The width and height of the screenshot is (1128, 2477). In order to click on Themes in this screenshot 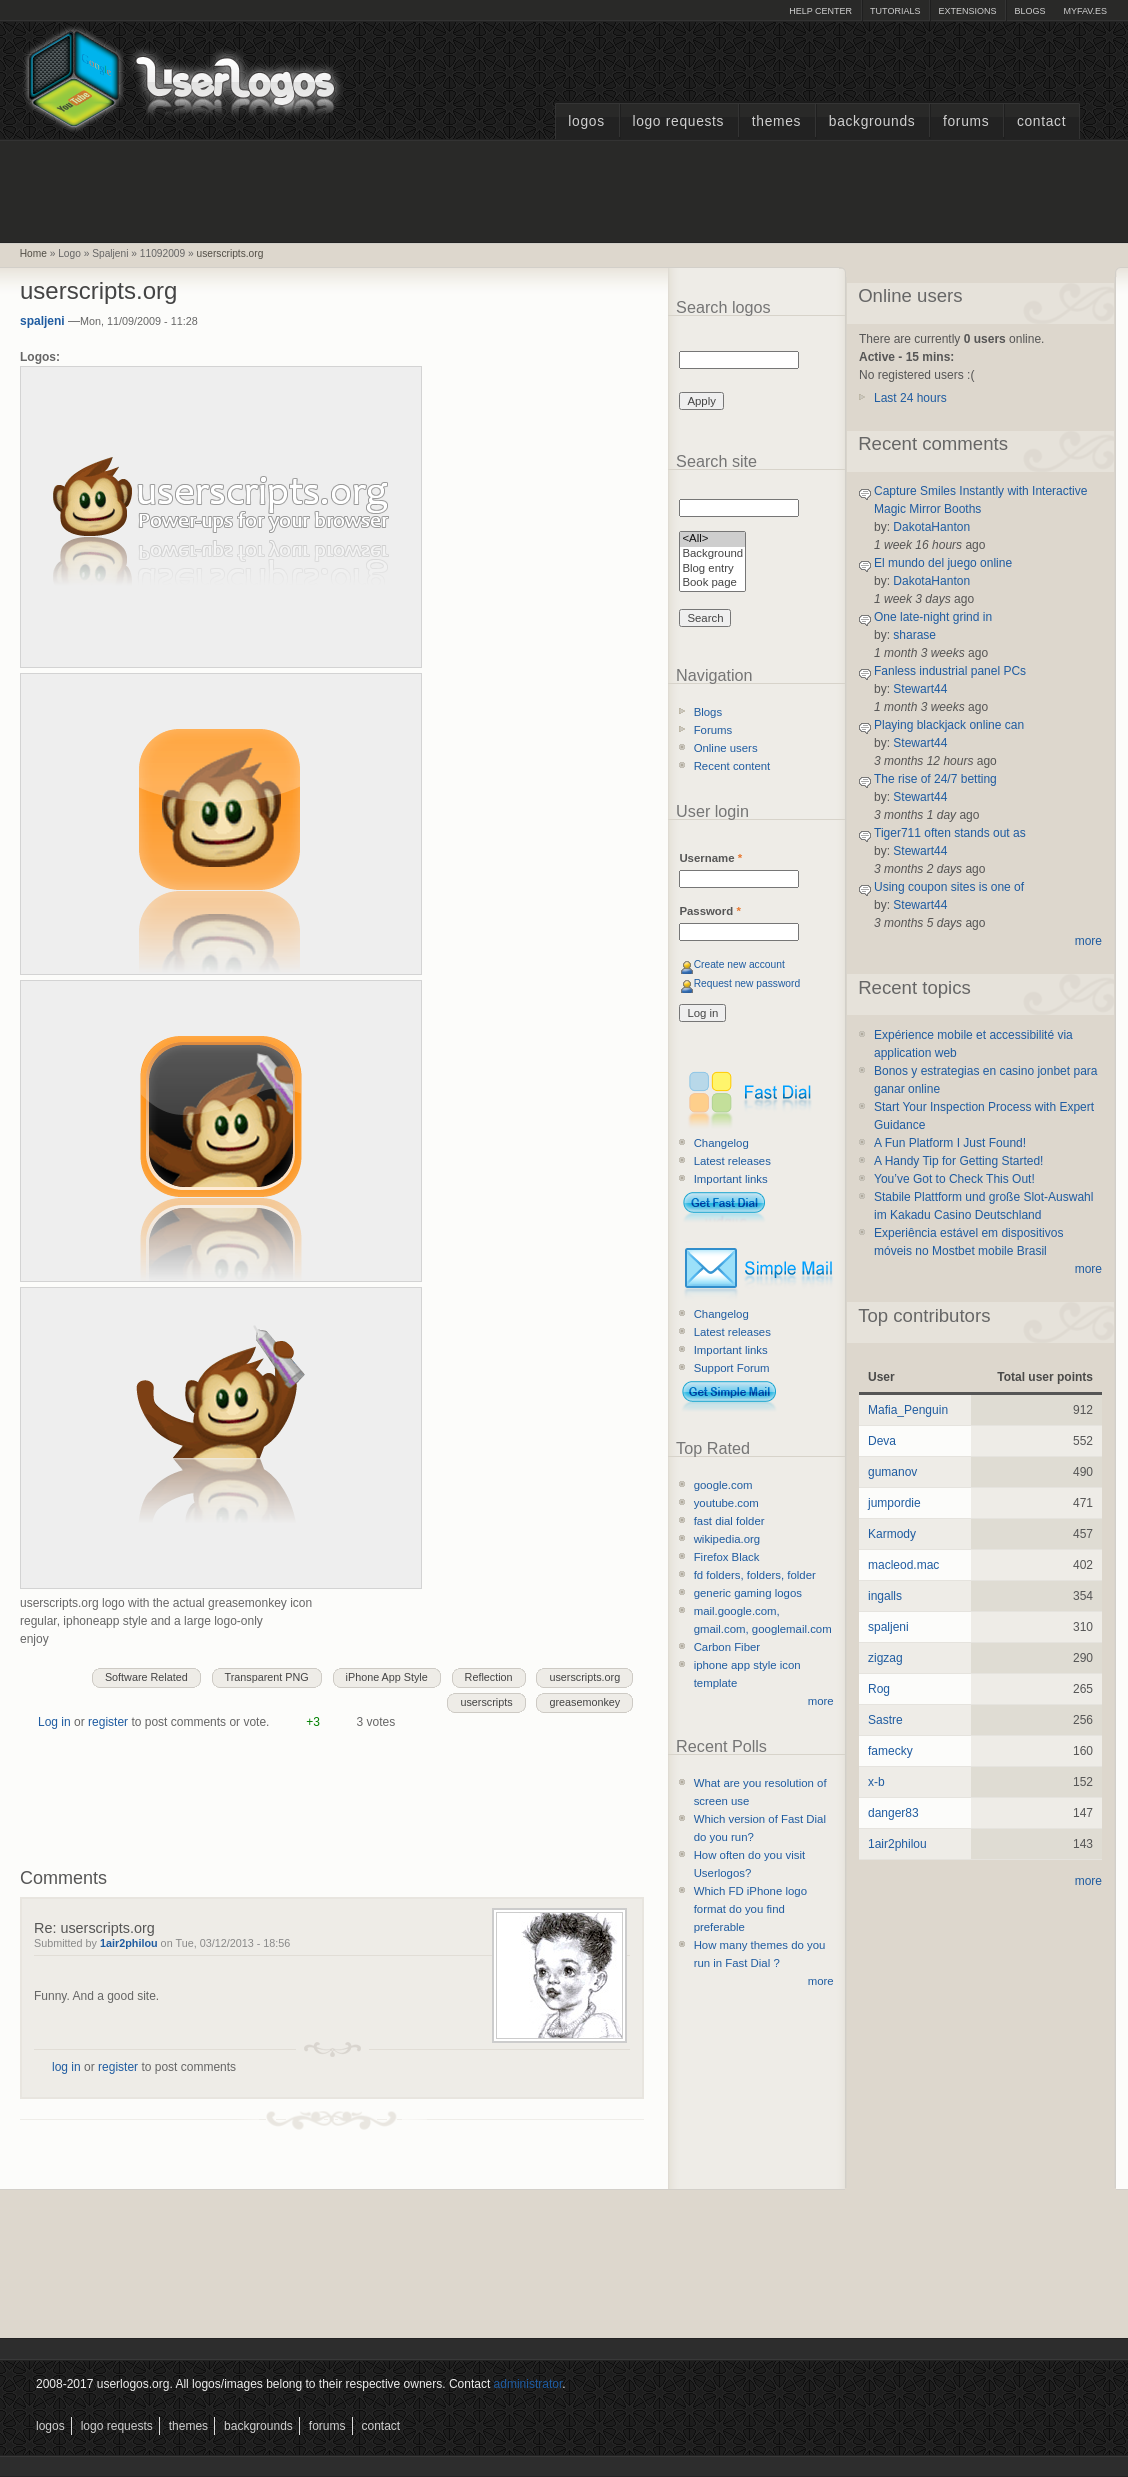, I will do `click(776, 121)`.